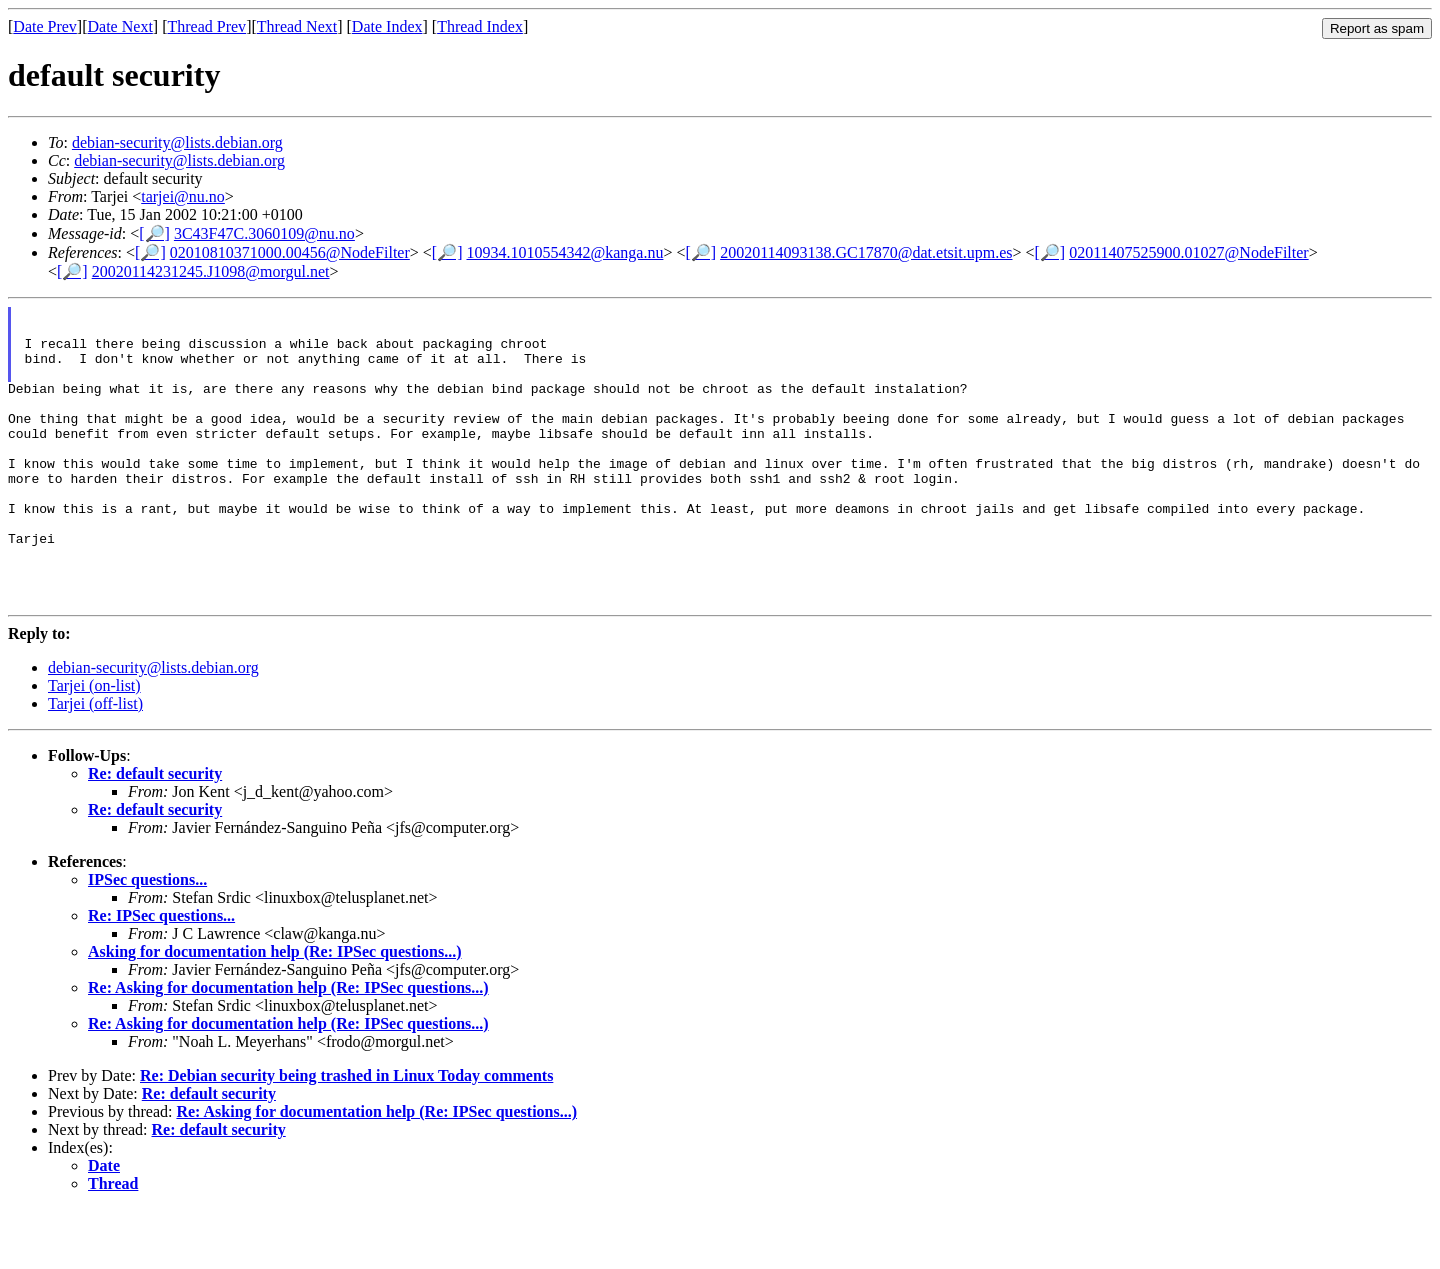 The width and height of the screenshot is (1440, 1269). Describe the element at coordinates (120, 26) in the screenshot. I see `Date Next` at that location.